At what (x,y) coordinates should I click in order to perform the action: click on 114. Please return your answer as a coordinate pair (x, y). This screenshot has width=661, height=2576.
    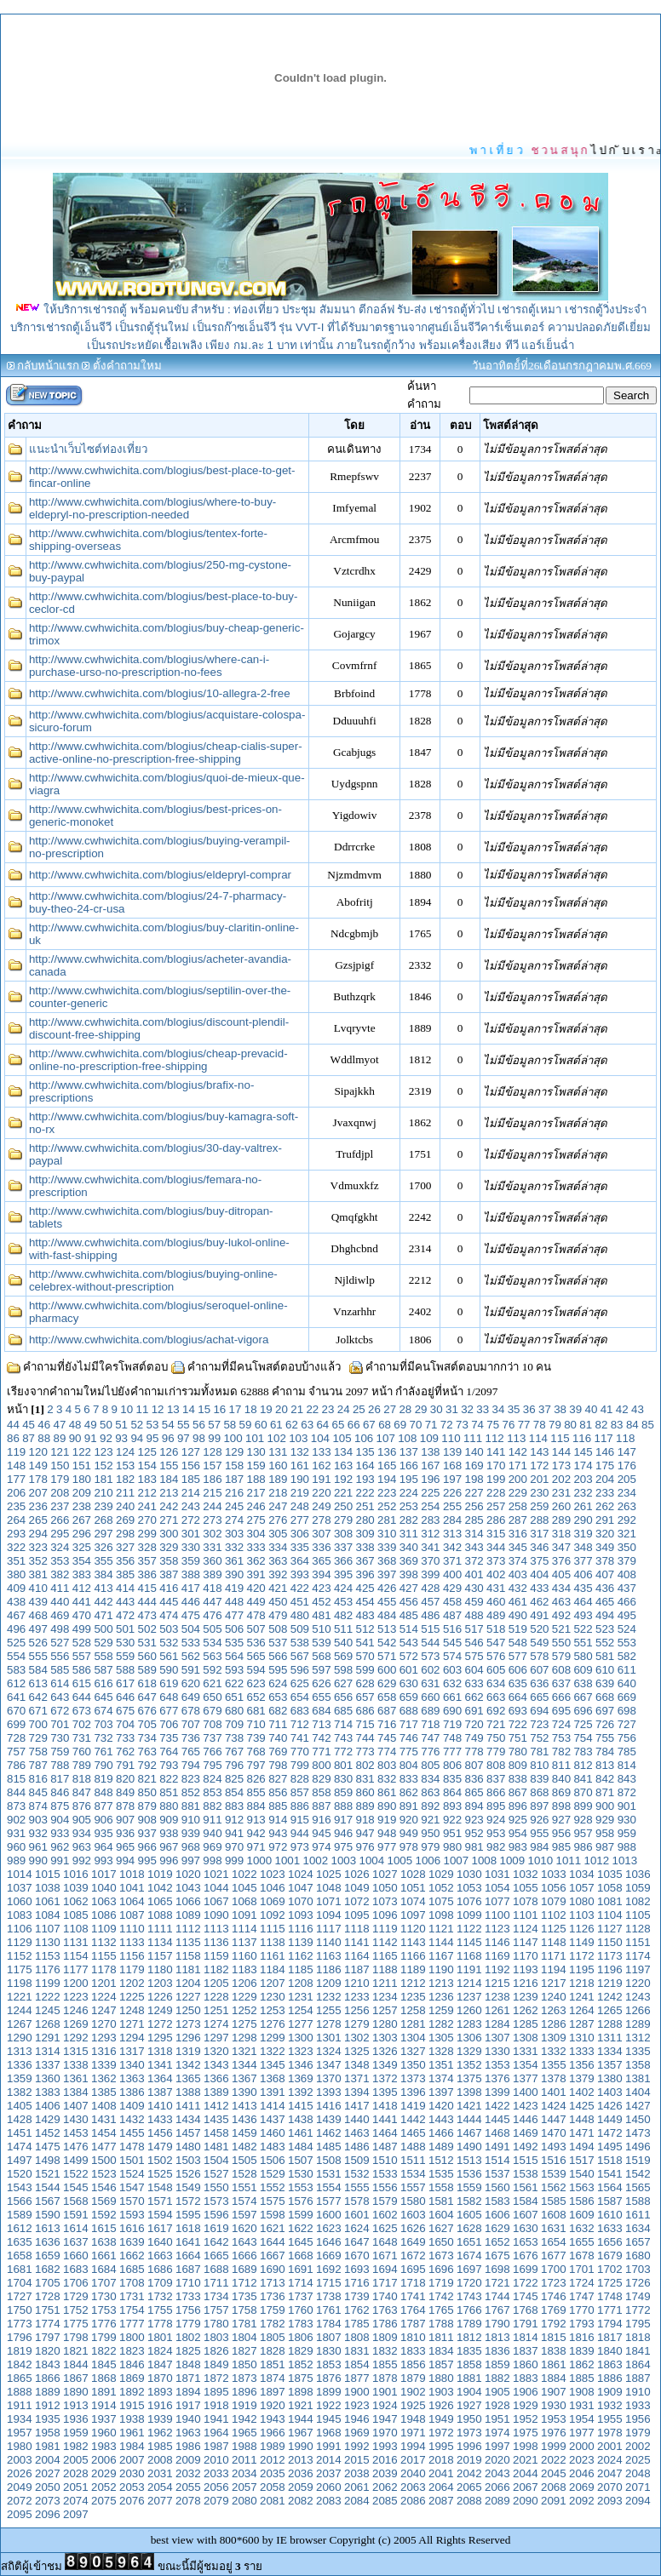
    Looking at the image, I should click on (538, 1438).